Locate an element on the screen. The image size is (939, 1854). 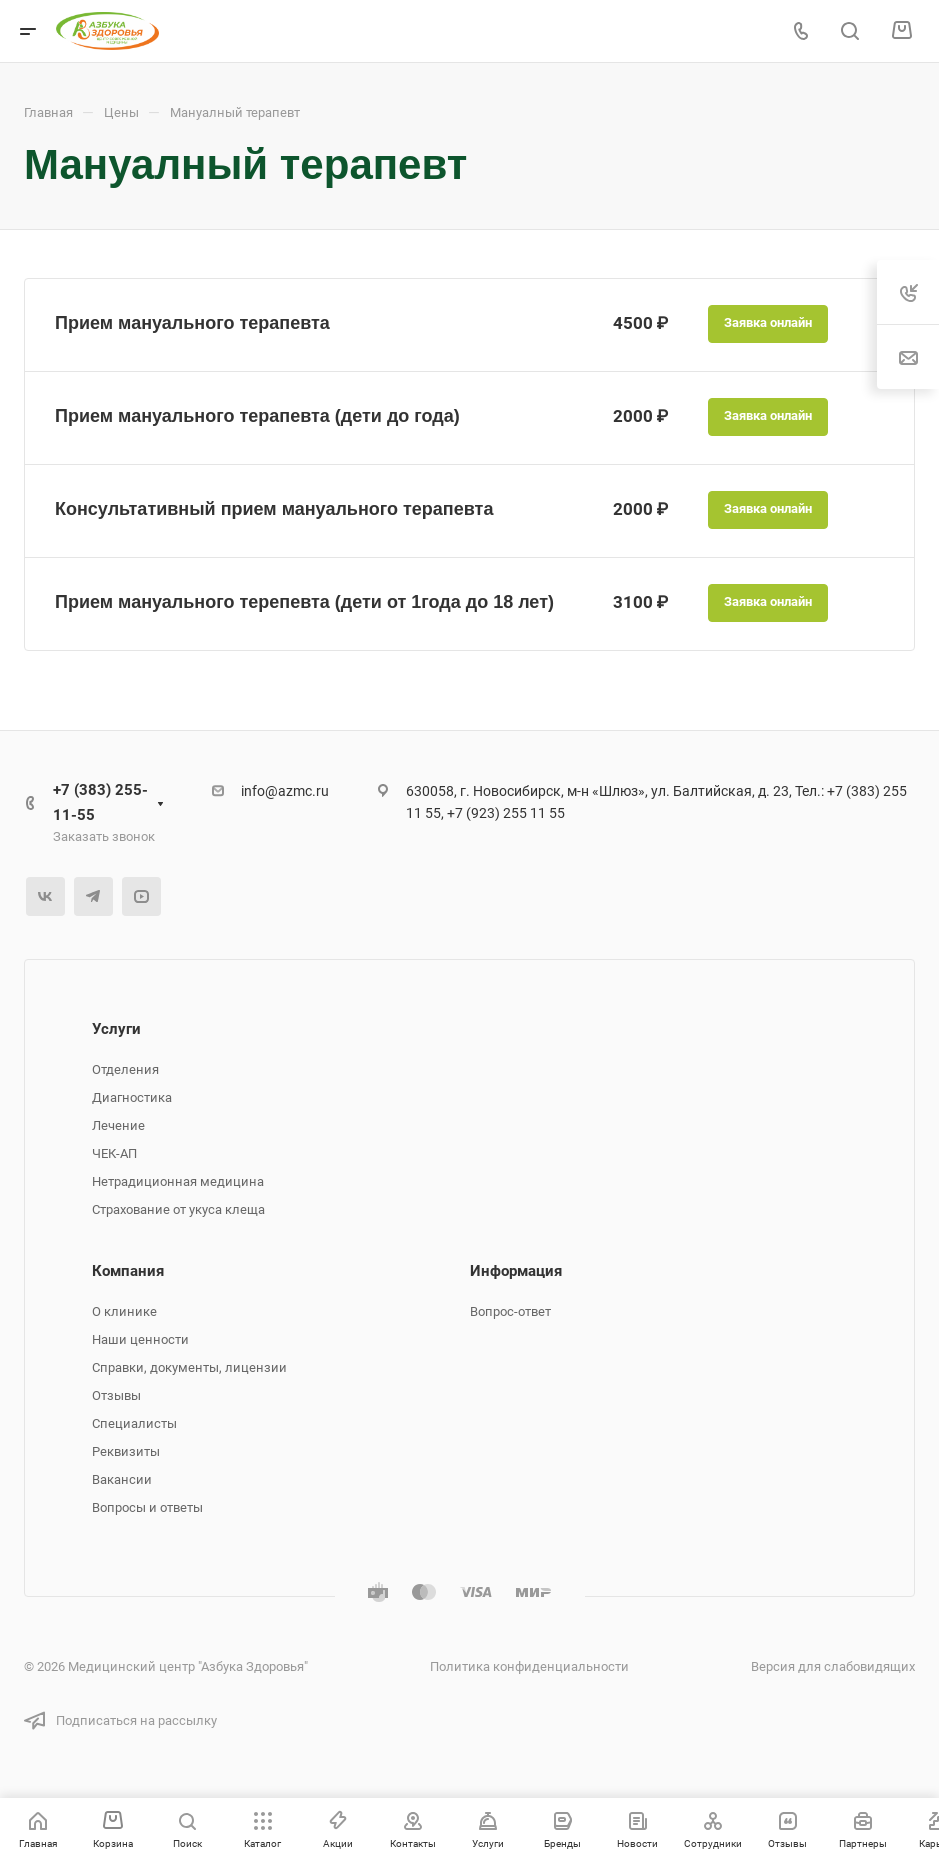
Страхование от укуса клеща is located at coordinates (178, 1209).